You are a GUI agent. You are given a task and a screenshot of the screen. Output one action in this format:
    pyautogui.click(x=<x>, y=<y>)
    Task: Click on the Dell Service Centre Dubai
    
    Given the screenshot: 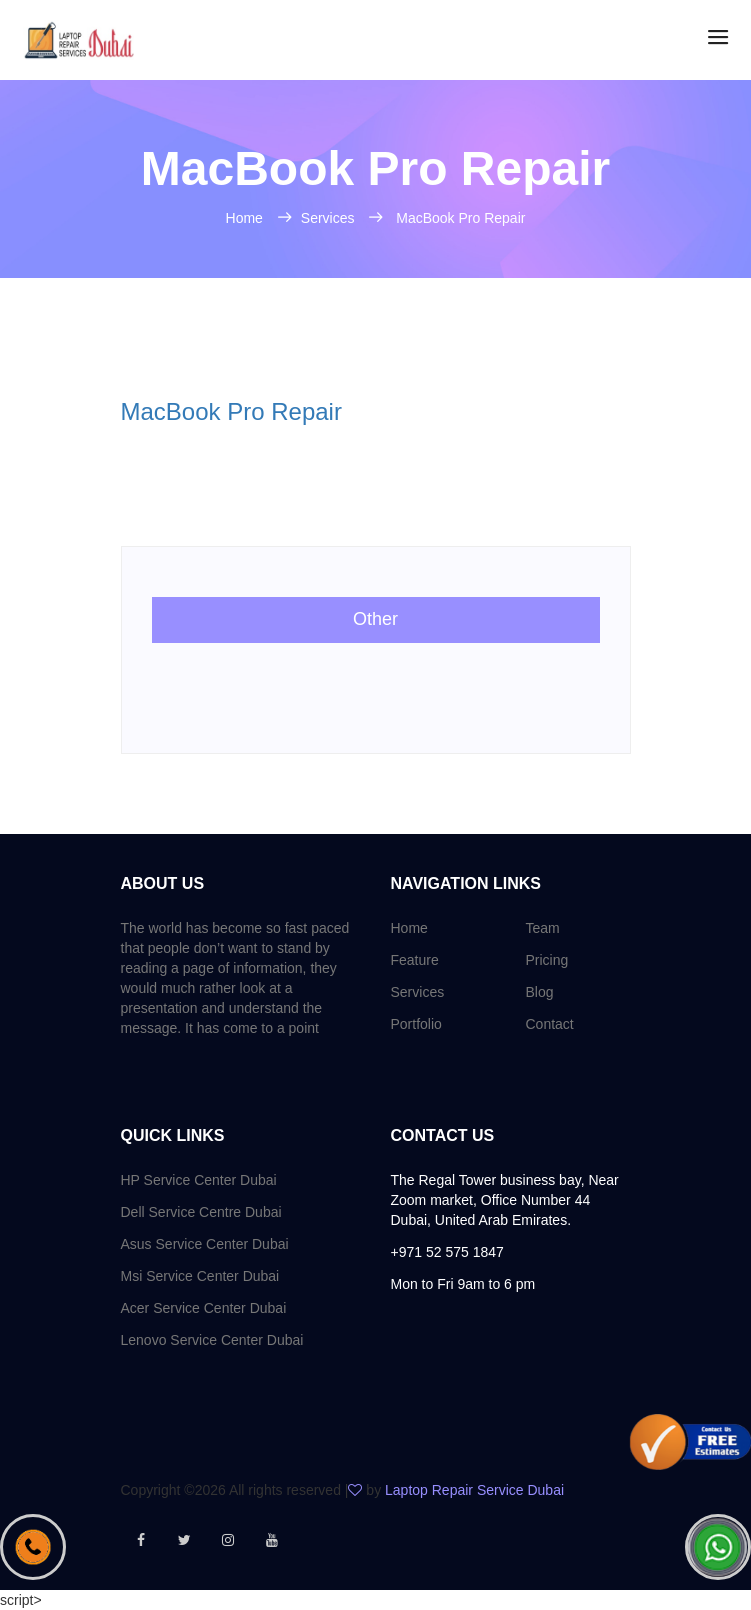 What is the action you would take?
    pyautogui.click(x=201, y=1212)
    